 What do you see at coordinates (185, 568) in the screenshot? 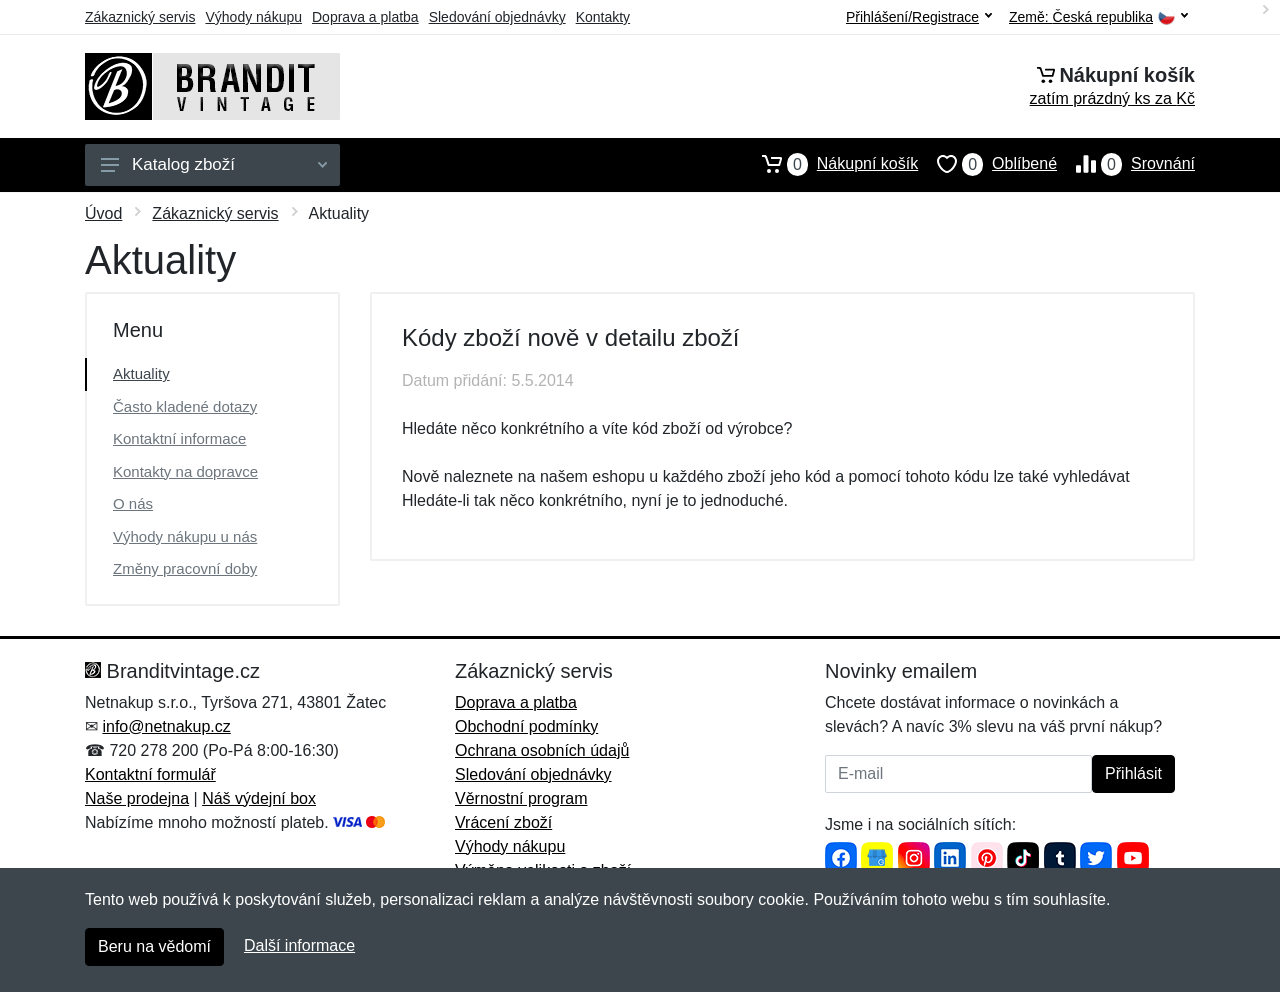
I see `Změny pracovní doby` at bounding box center [185, 568].